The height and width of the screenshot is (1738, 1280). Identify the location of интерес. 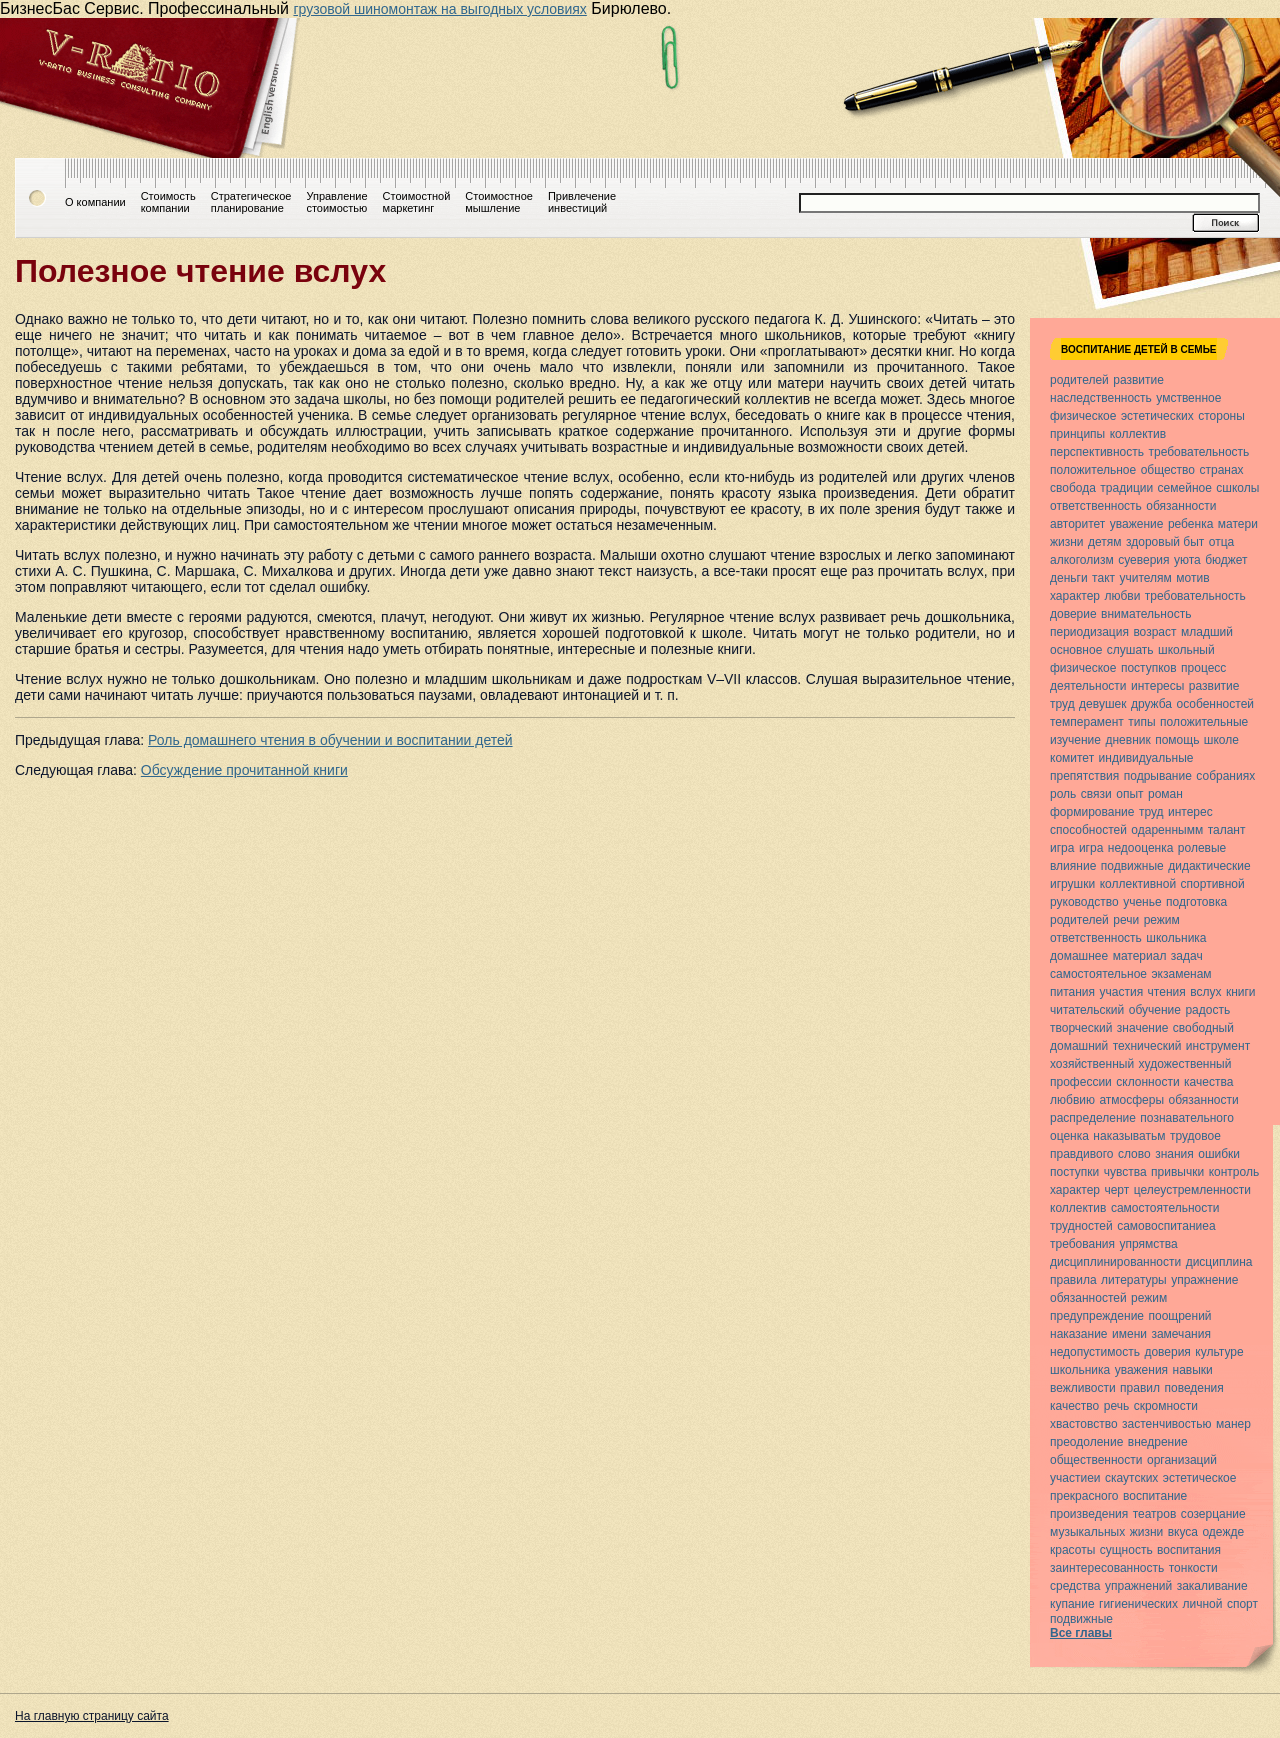
(1190, 812).